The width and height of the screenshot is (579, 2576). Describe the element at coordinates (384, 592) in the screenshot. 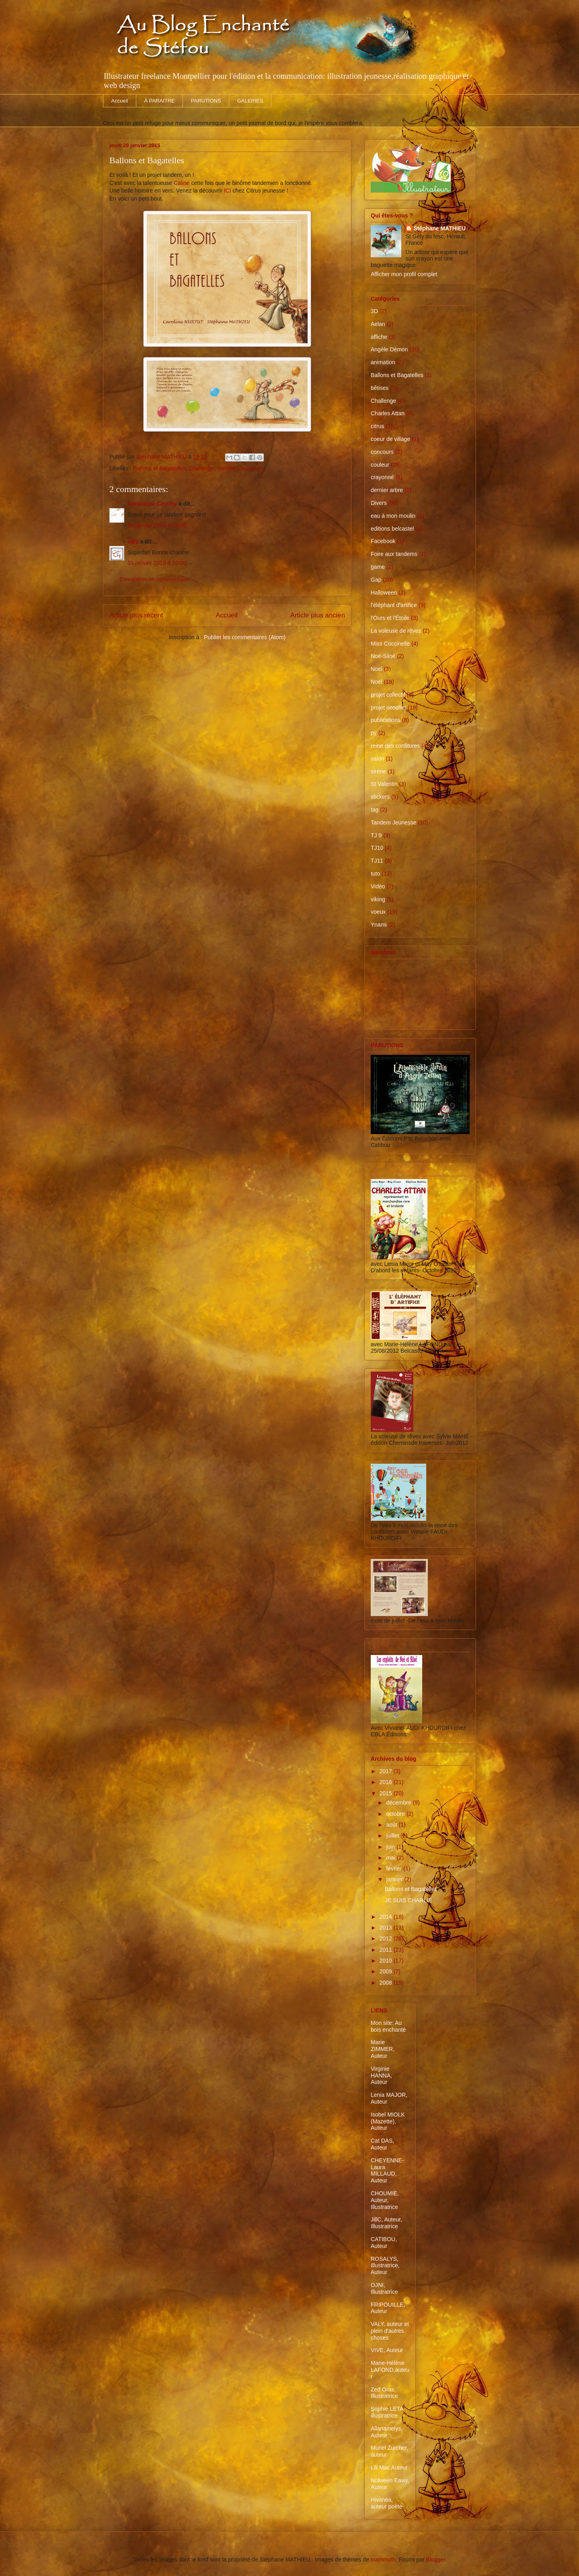

I see `Halloween` at that location.